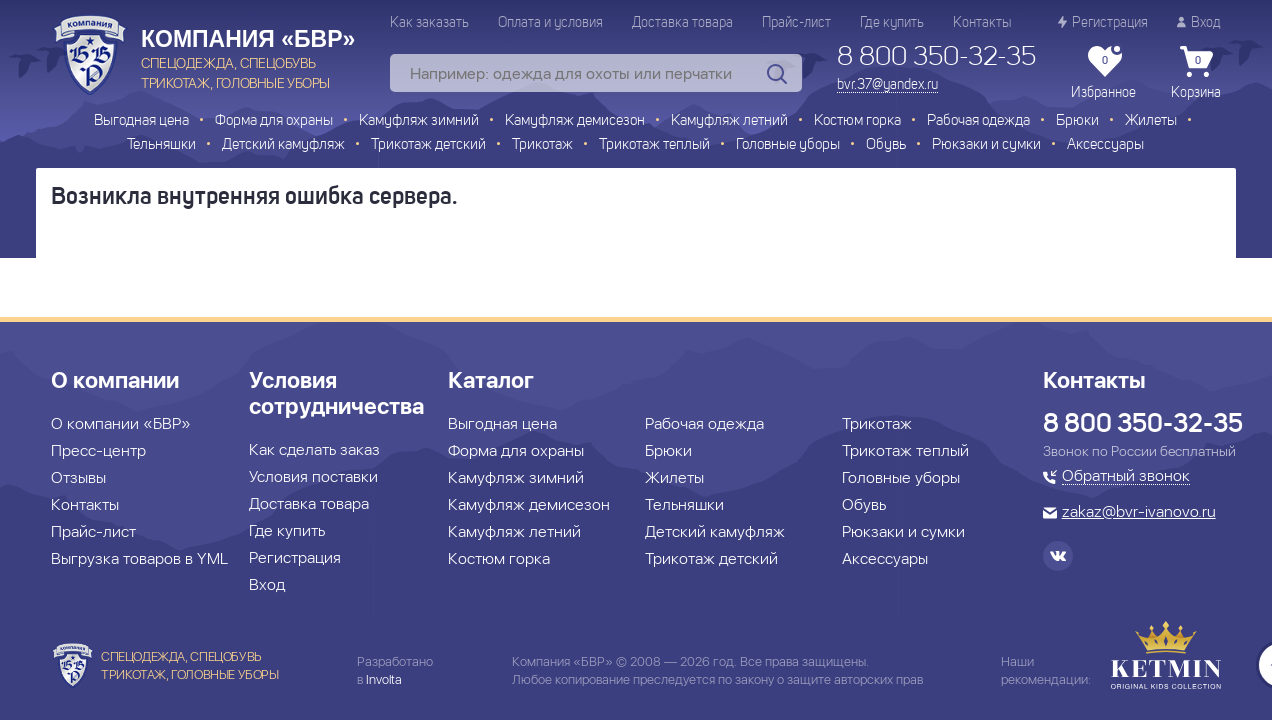  I want to click on Условия поставки, so click(313, 476).